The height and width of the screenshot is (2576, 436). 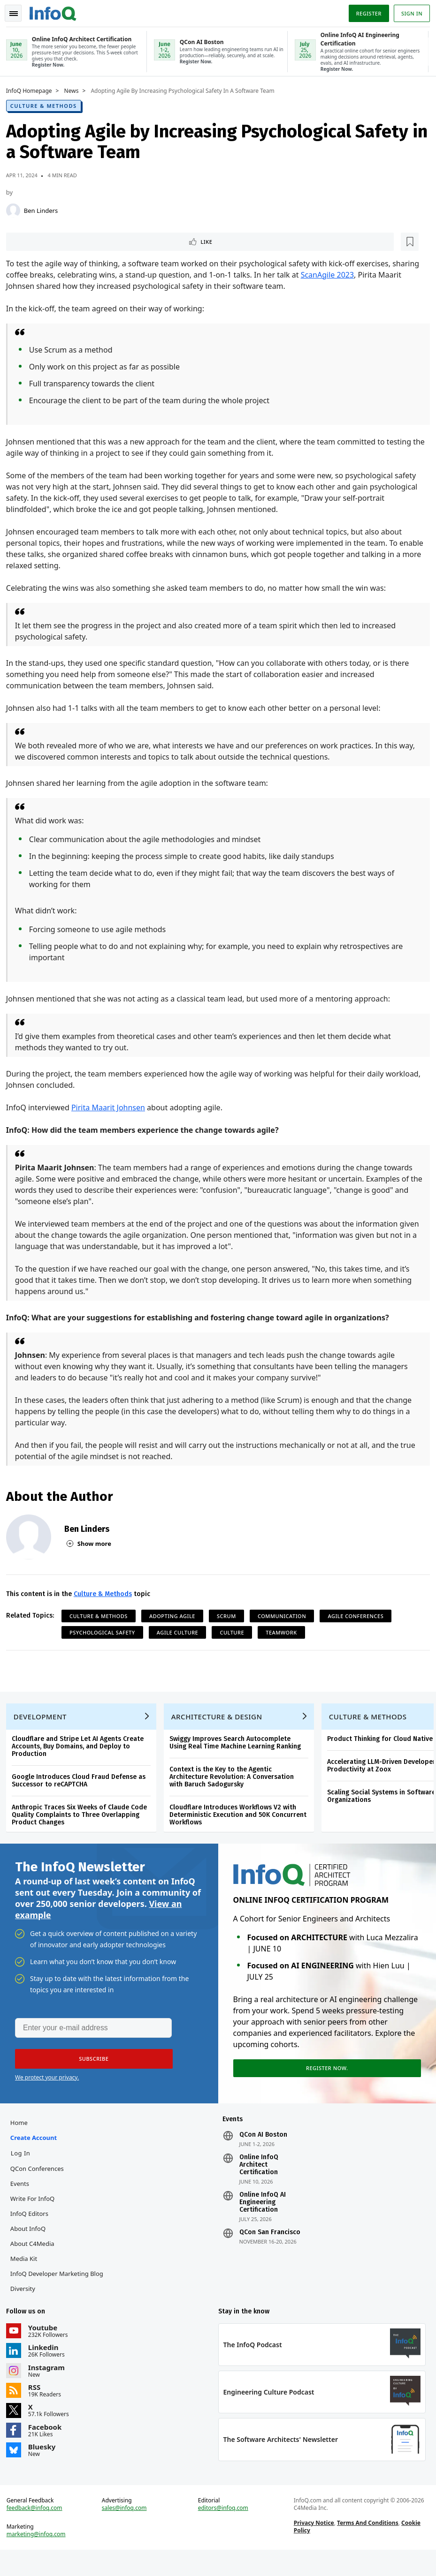 What do you see at coordinates (235, 1632) in the screenshot?
I see `Culture` at bounding box center [235, 1632].